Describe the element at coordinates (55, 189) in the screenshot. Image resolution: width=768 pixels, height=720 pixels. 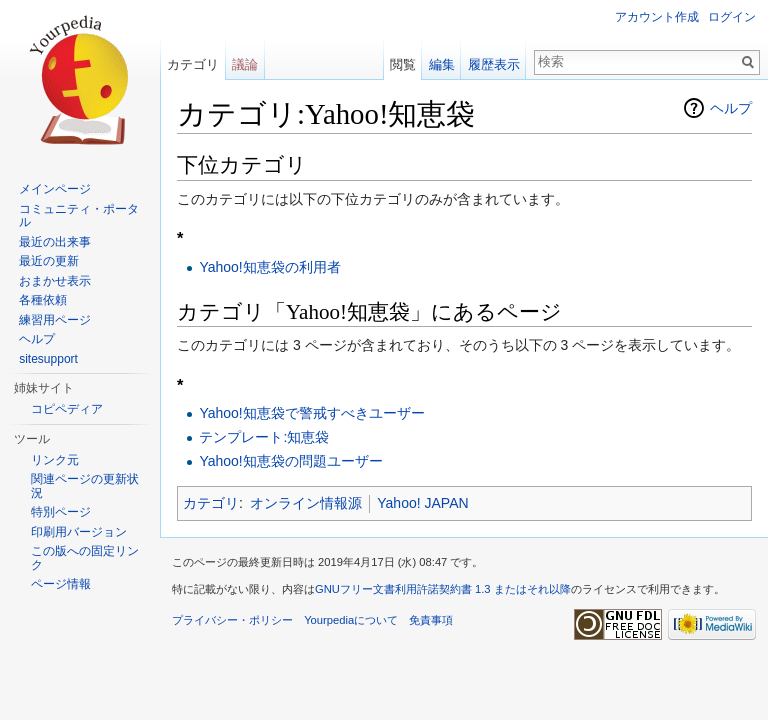
I see `メインページ` at that location.